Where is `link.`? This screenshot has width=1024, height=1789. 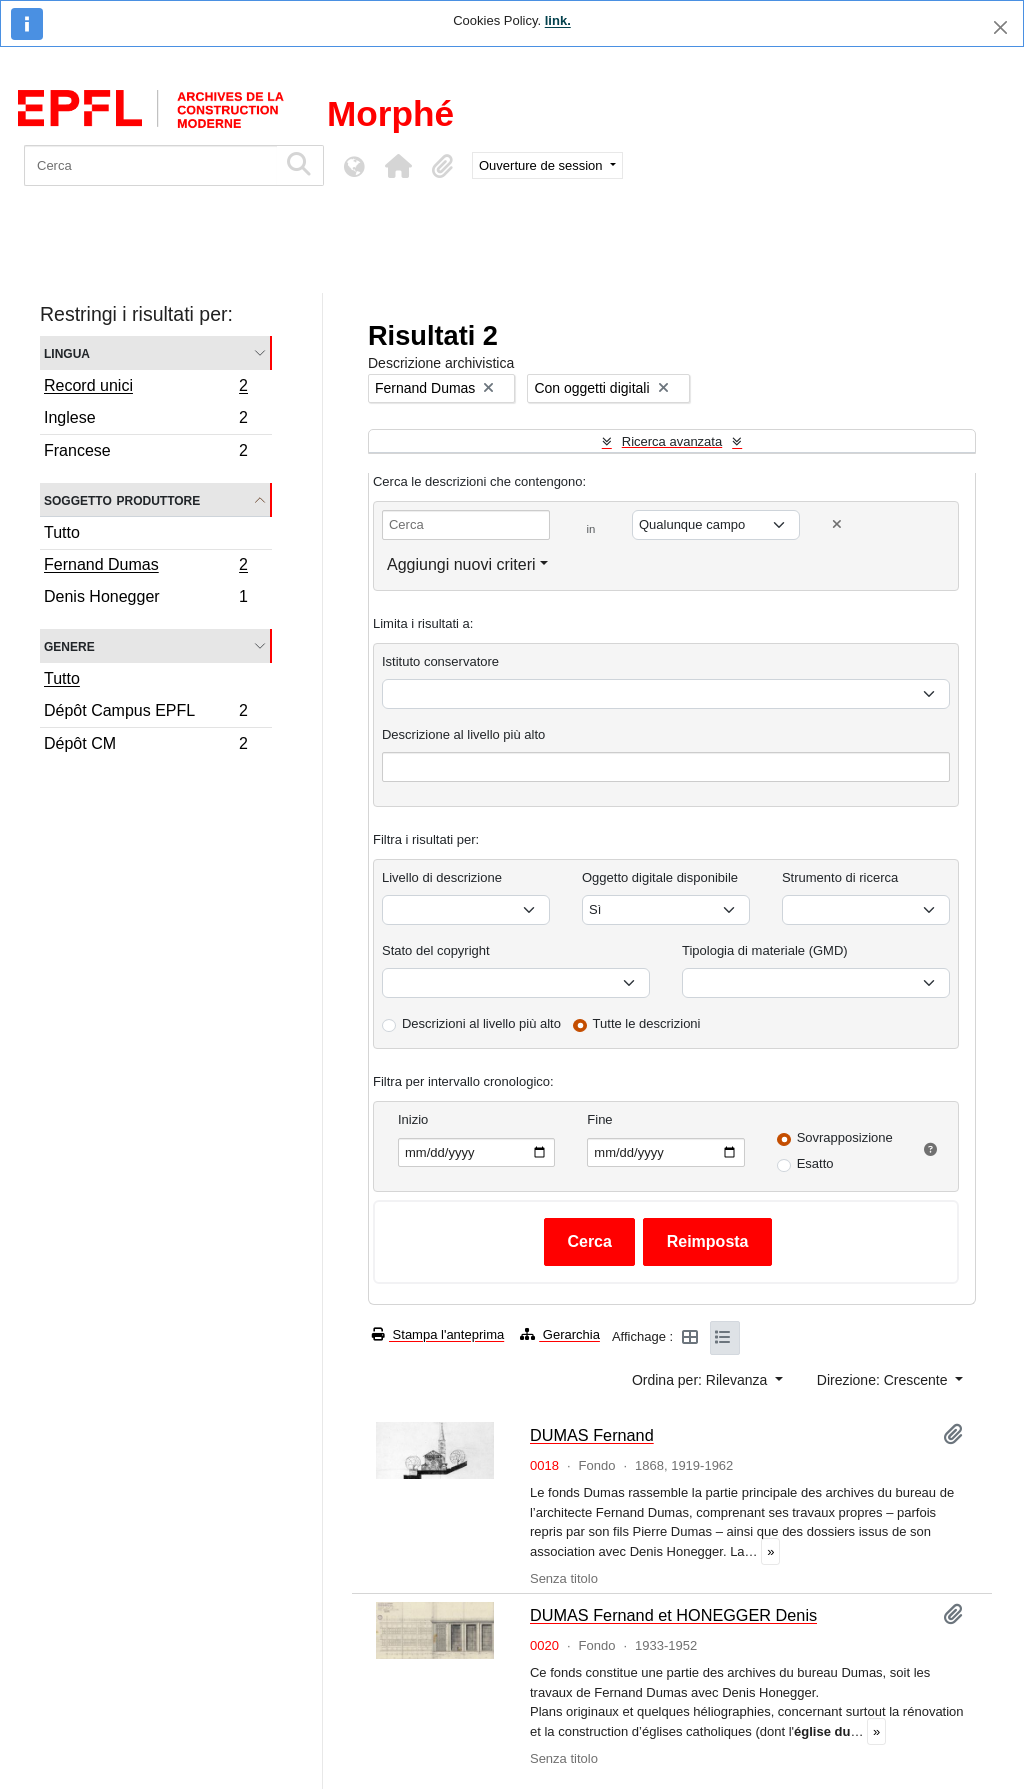 link. is located at coordinates (558, 20).